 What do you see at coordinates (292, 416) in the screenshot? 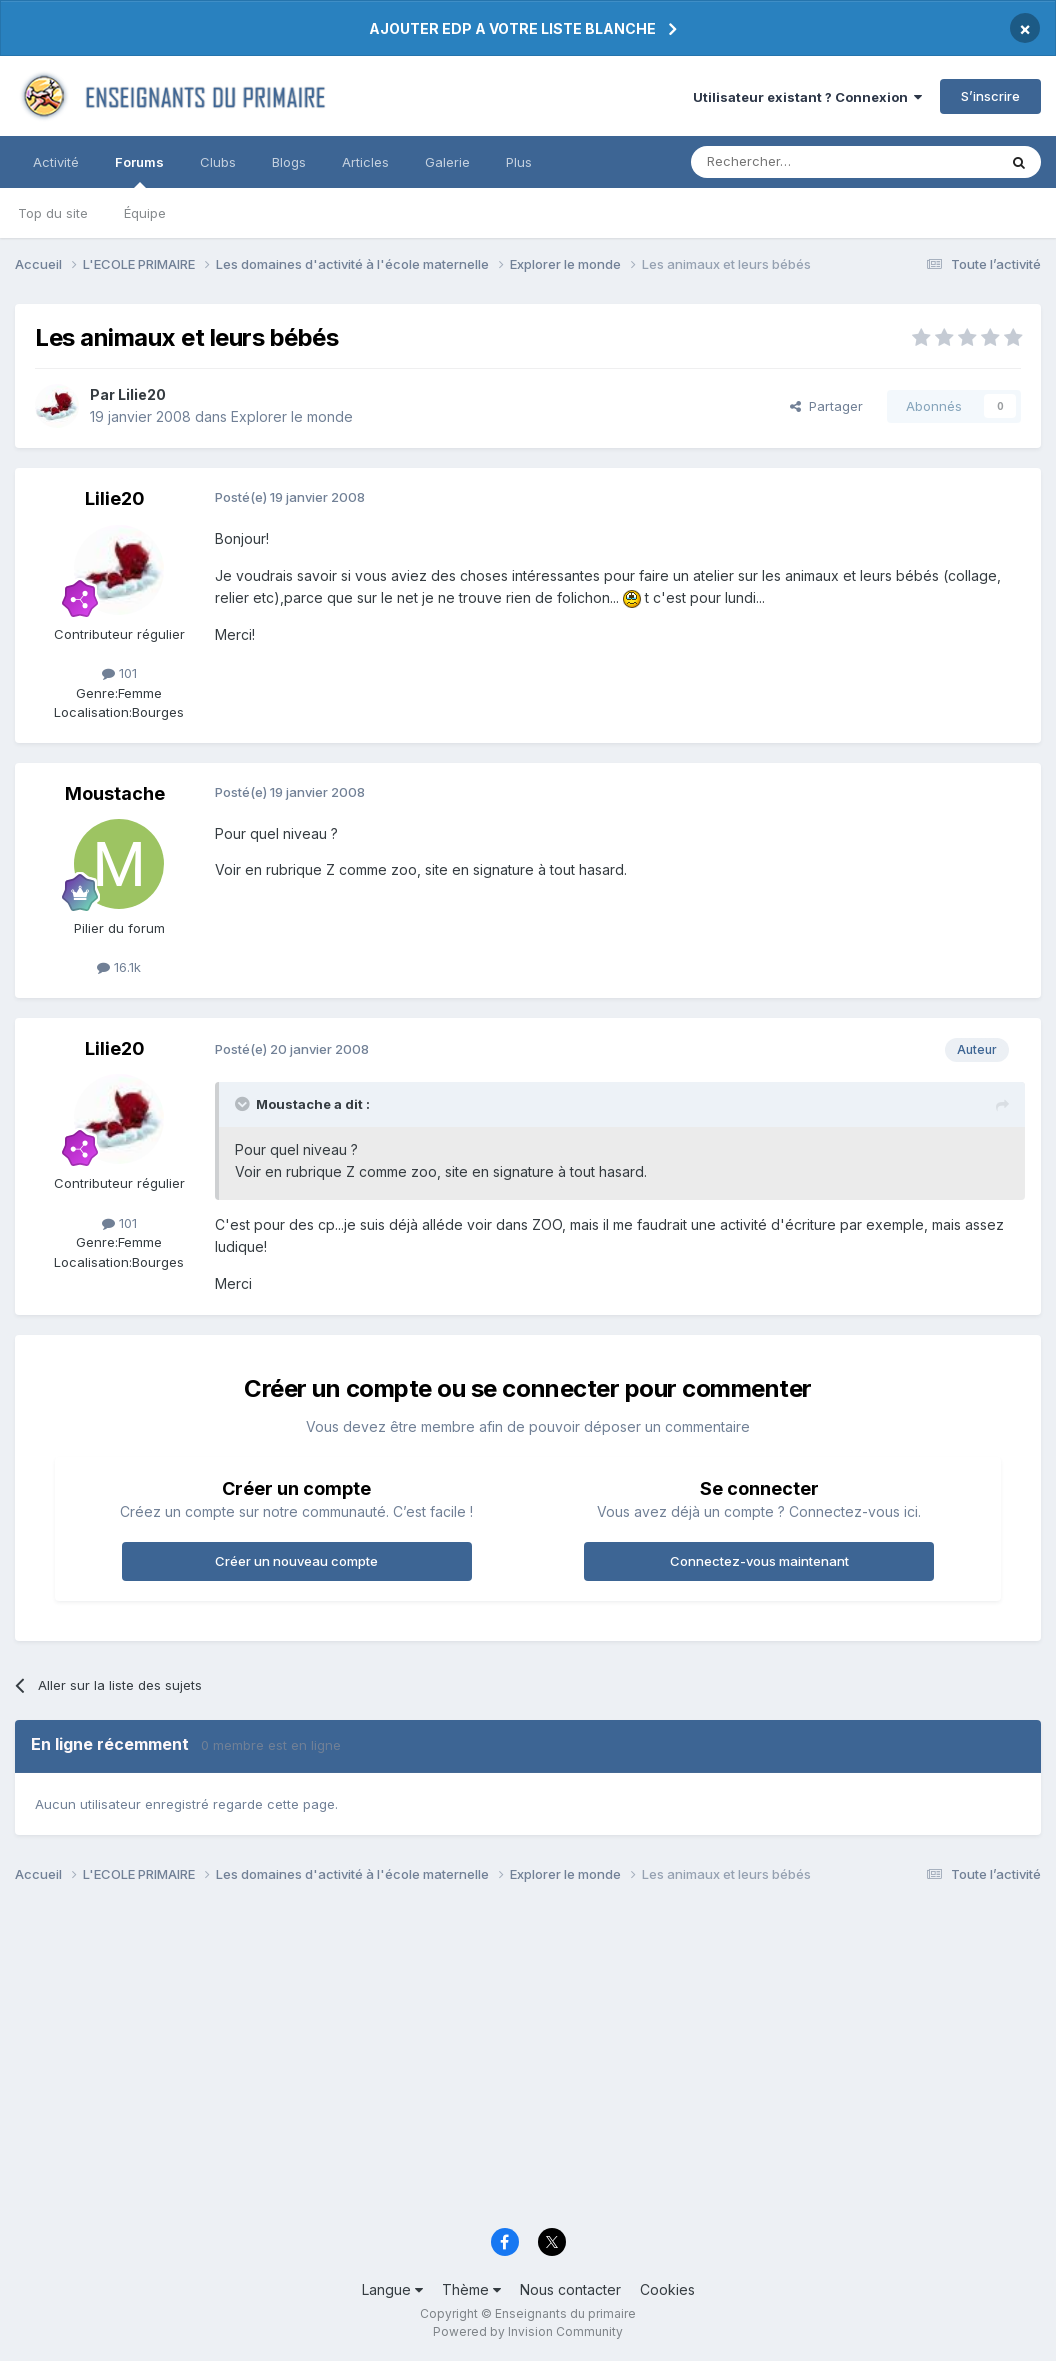
I see `Explorer le monde` at bounding box center [292, 416].